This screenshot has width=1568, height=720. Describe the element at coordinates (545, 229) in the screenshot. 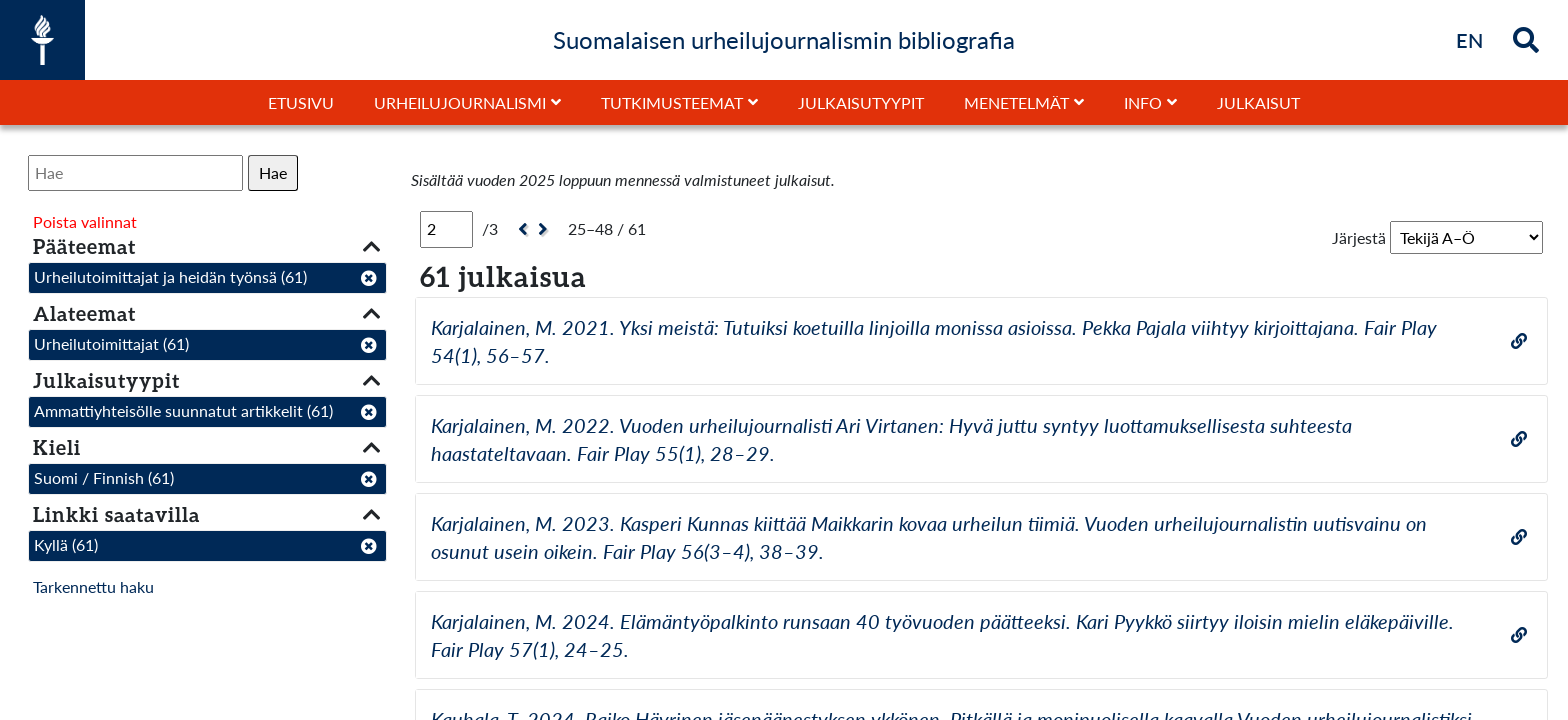

I see `[Seuraava]` at that location.